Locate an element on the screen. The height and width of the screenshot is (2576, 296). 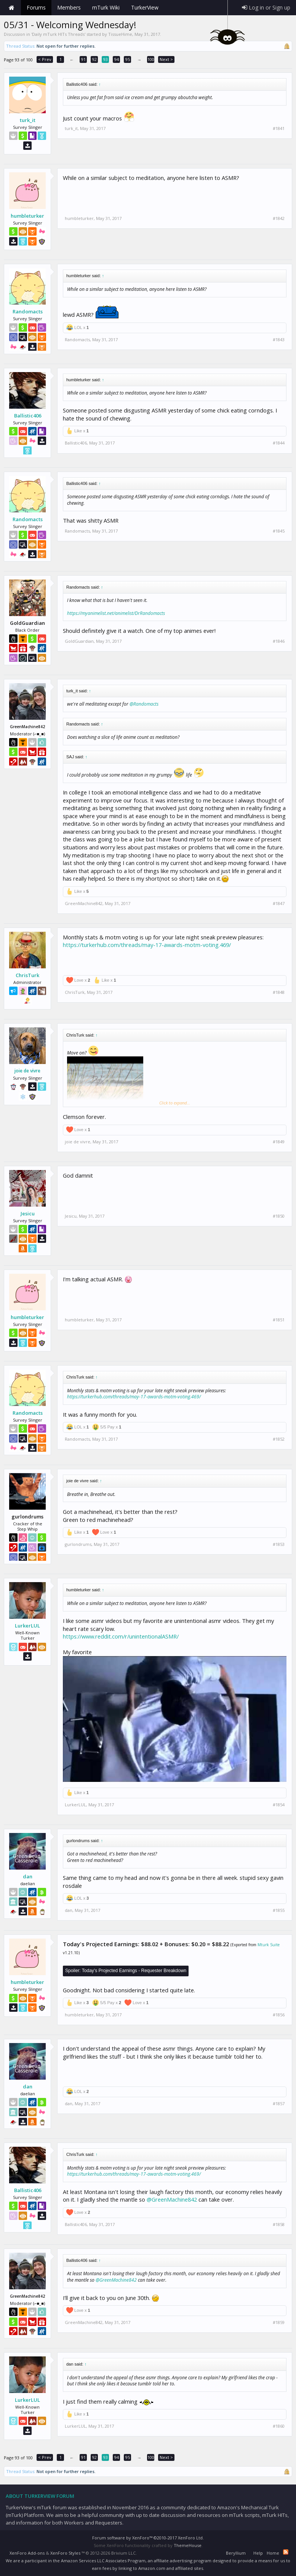
93 is located at coordinates (105, 59).